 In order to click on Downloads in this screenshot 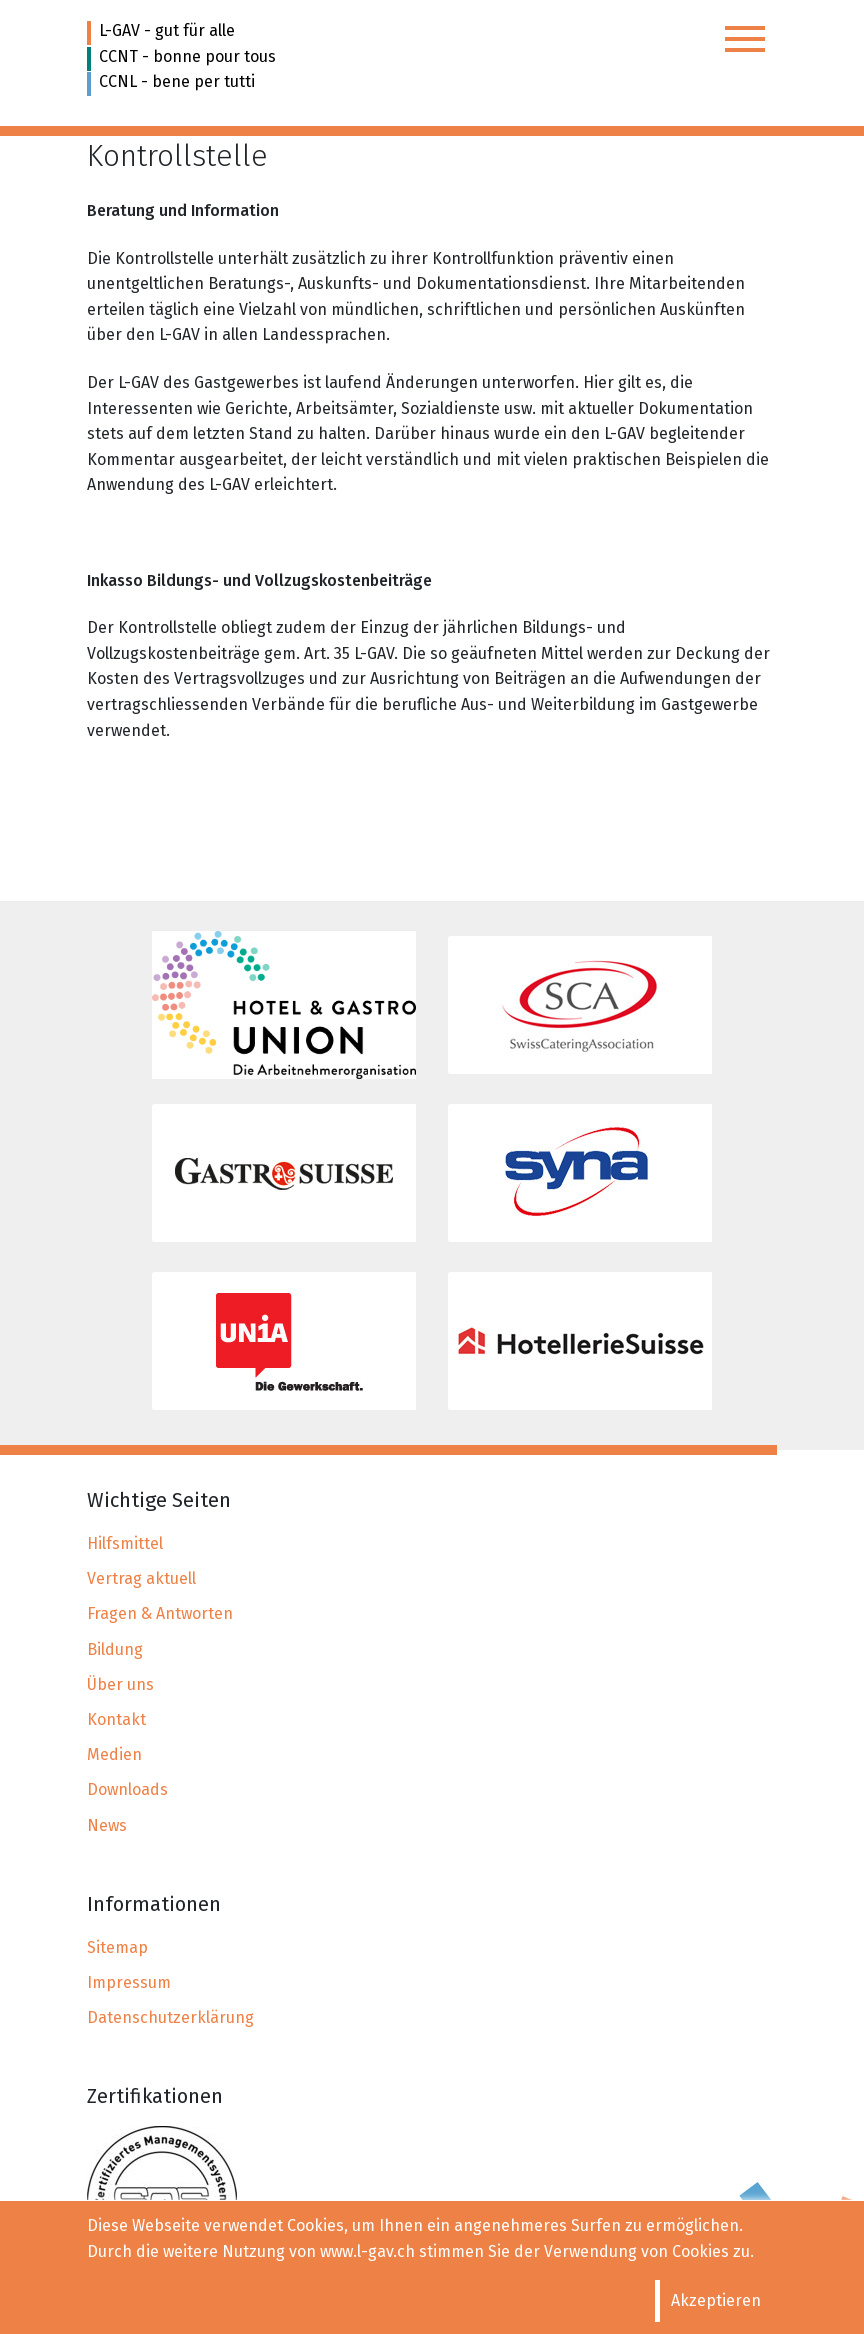, I will do `click(127, 1789)`.